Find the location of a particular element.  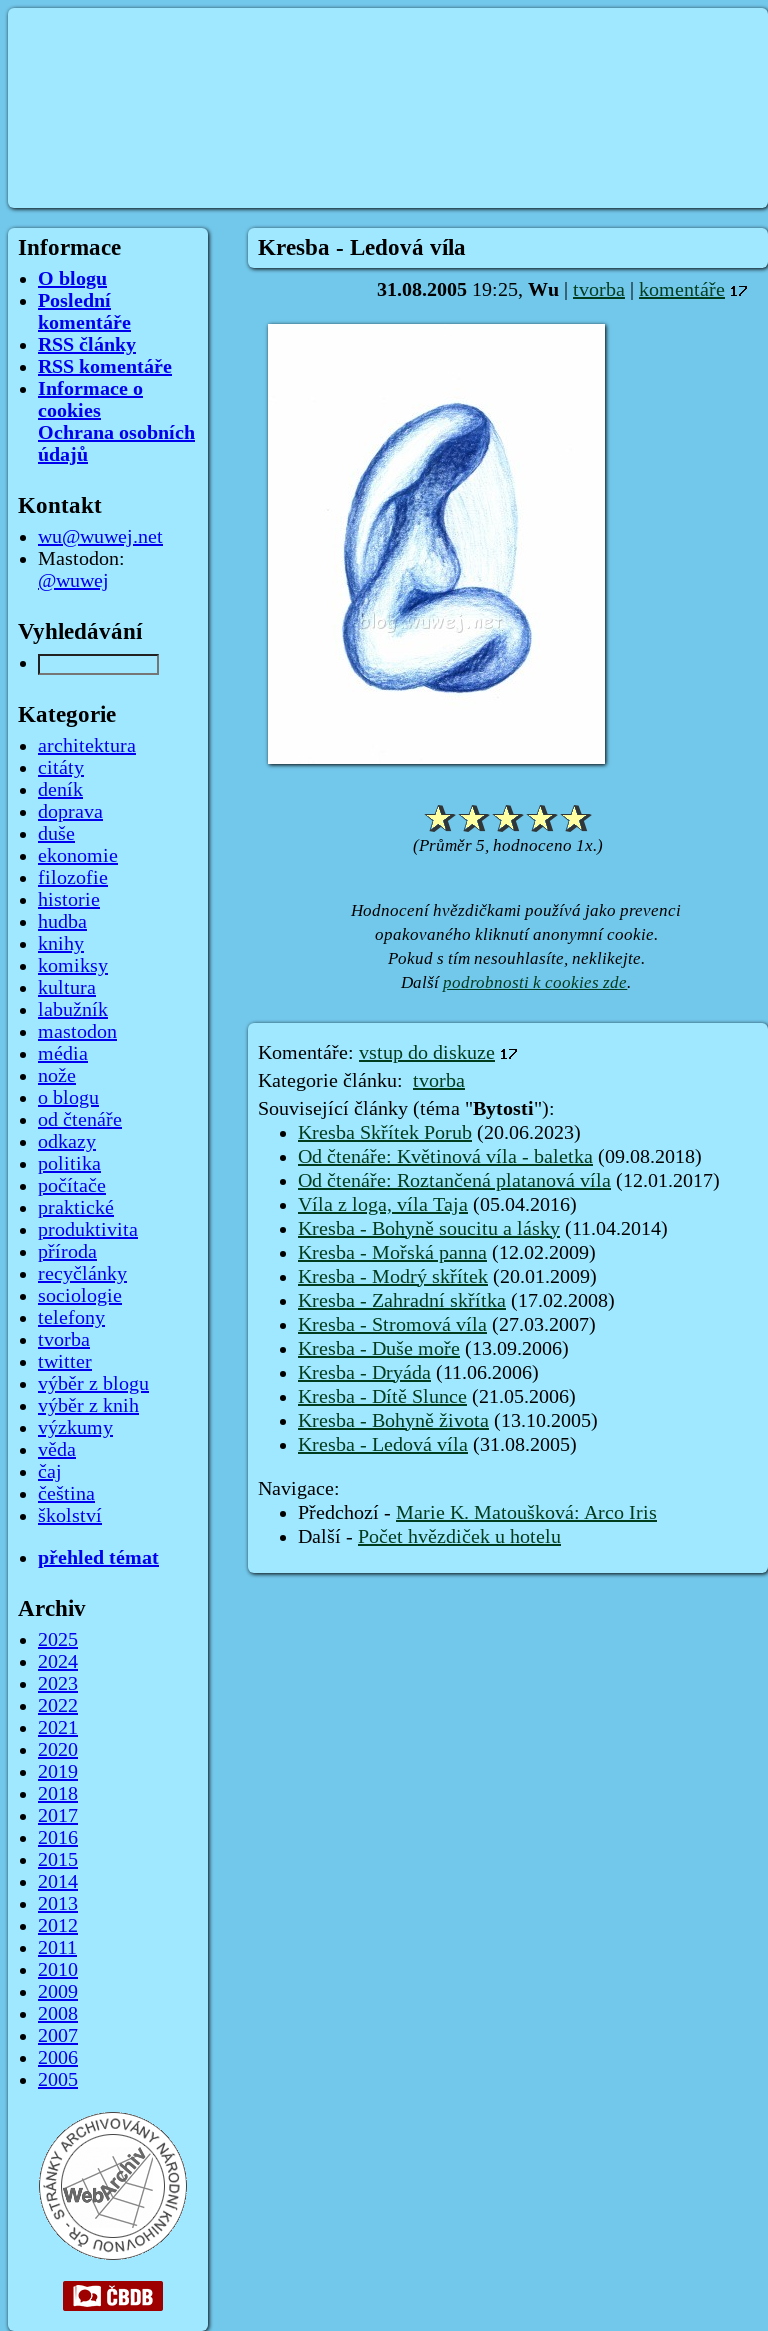

nože is located at coordinates (57, 1076).